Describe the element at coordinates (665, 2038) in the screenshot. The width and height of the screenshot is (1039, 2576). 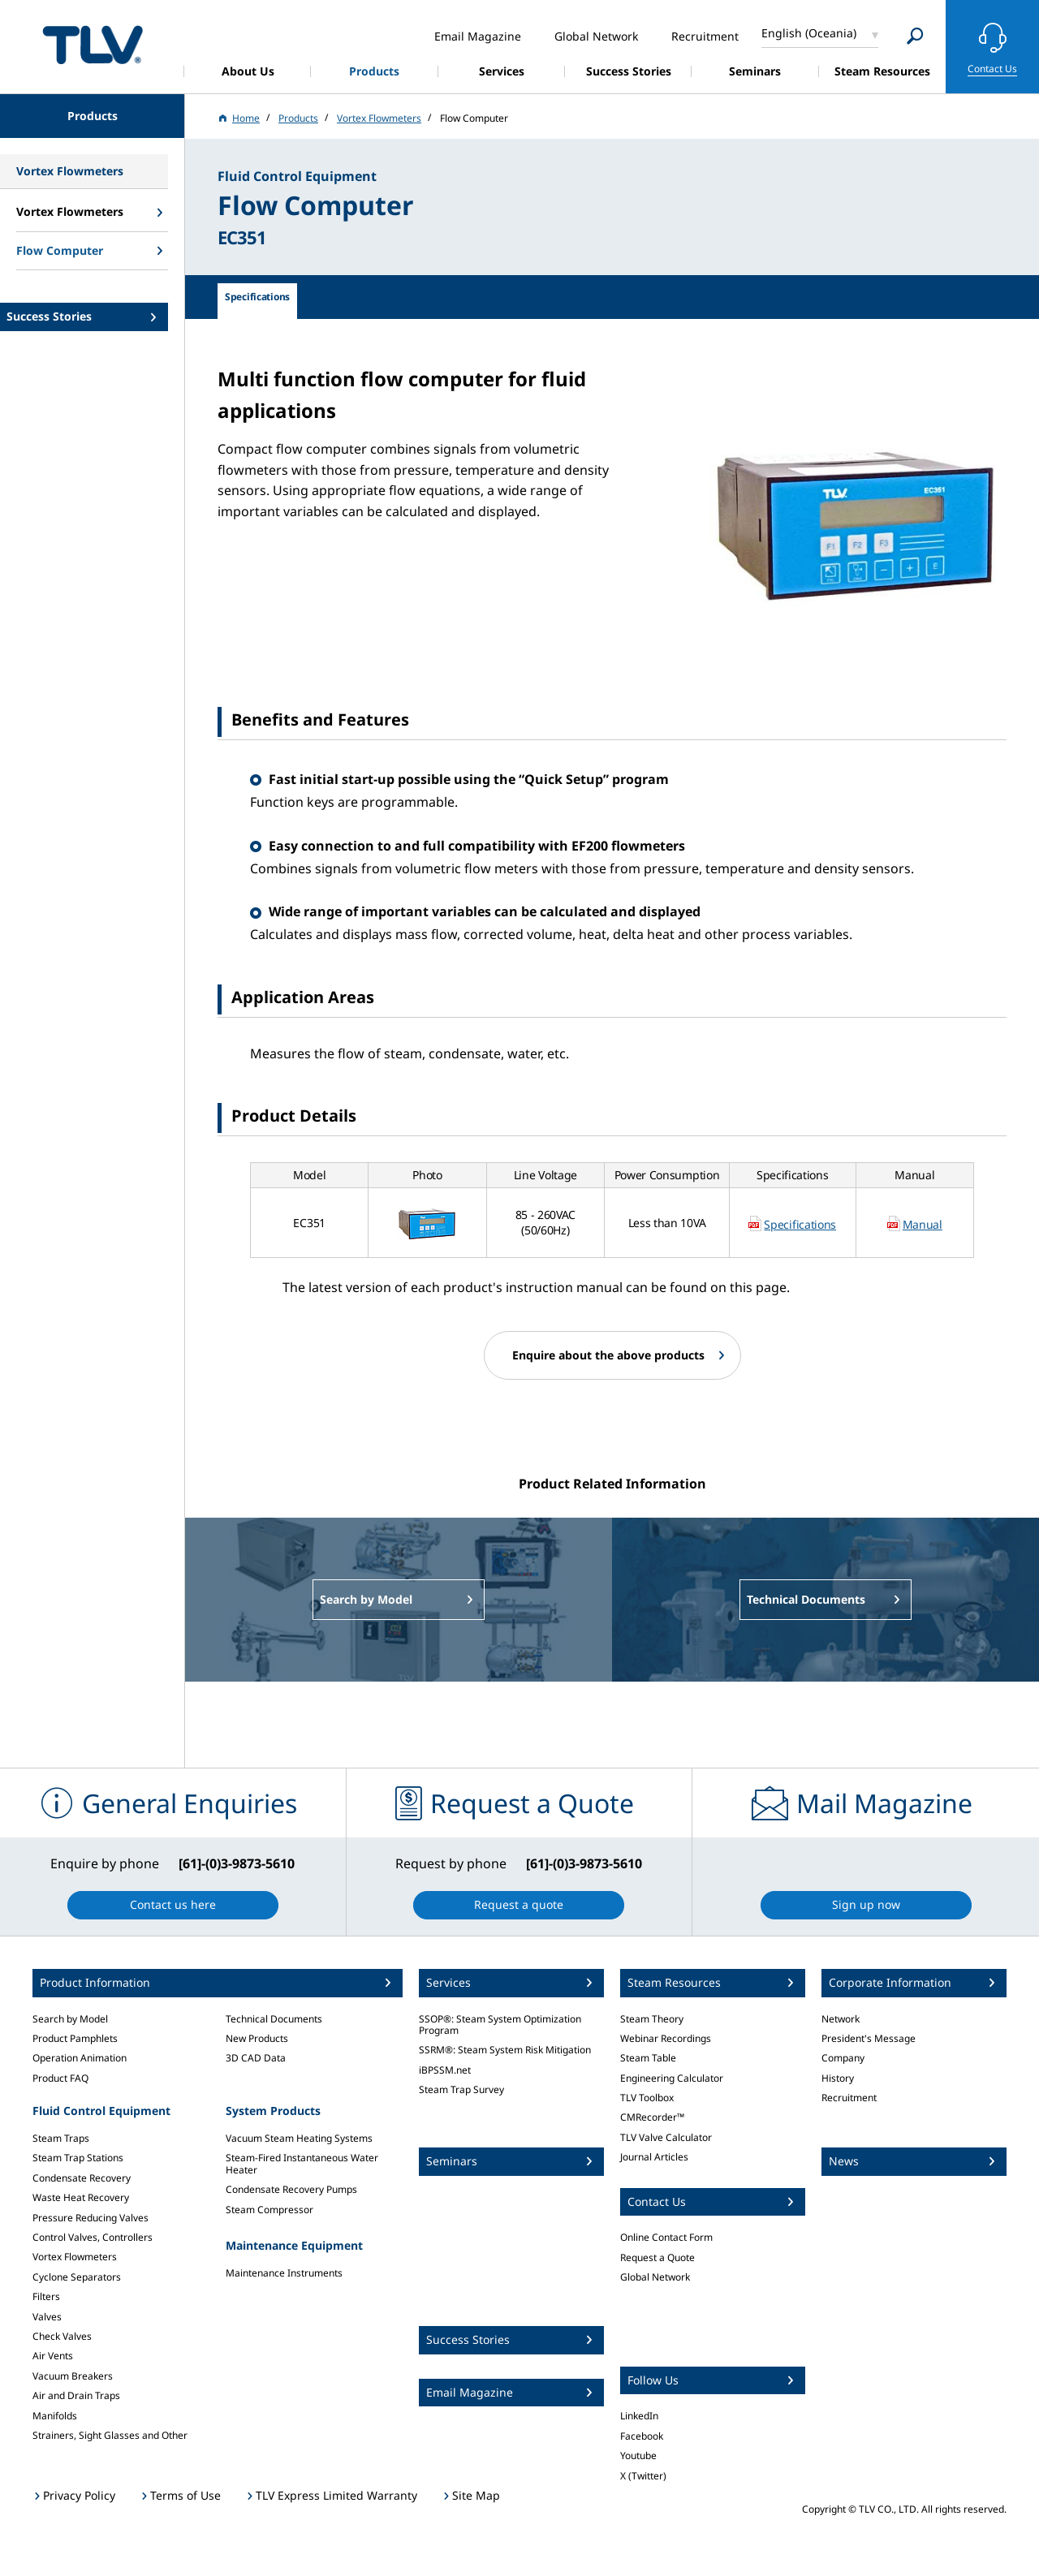
I see `Webinar Recordings` at that location.